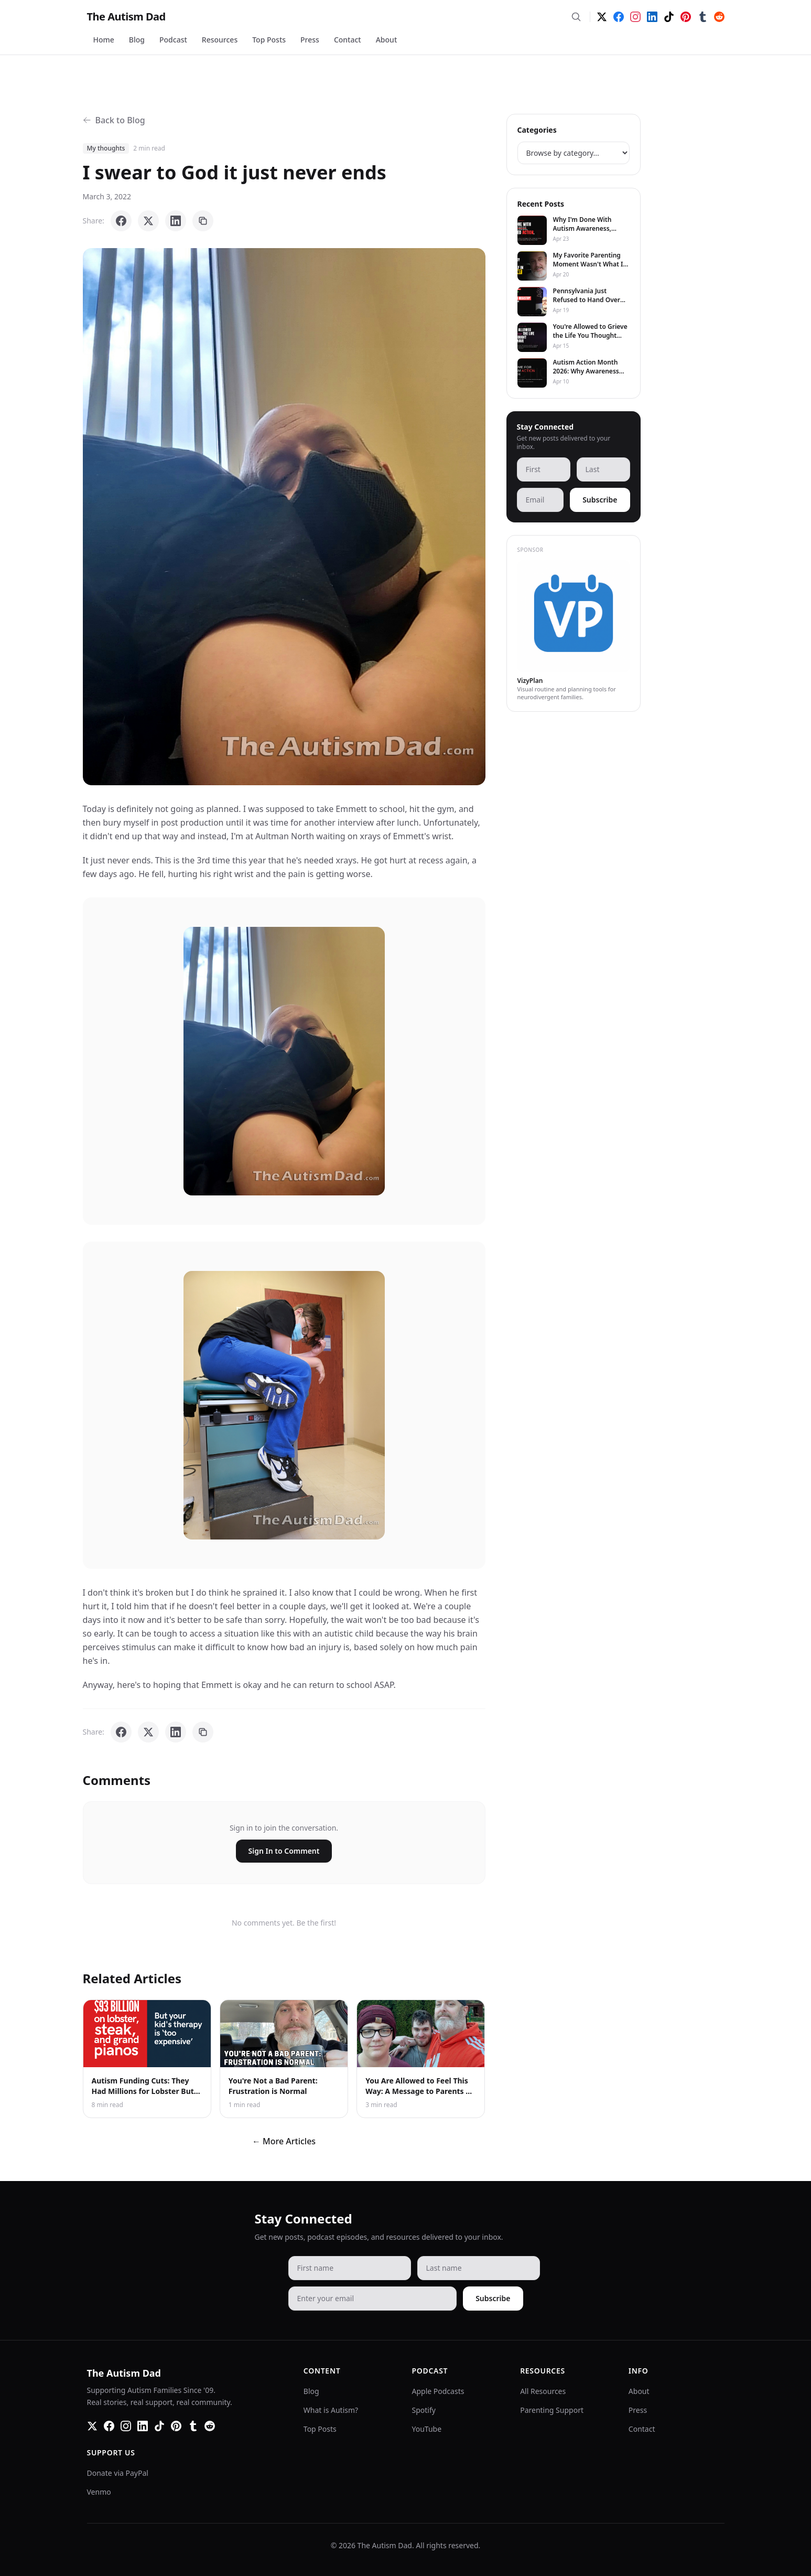  Describe the element at coordinates (685, 17) in the screenshot. I see `[Pinterest]` at that location.